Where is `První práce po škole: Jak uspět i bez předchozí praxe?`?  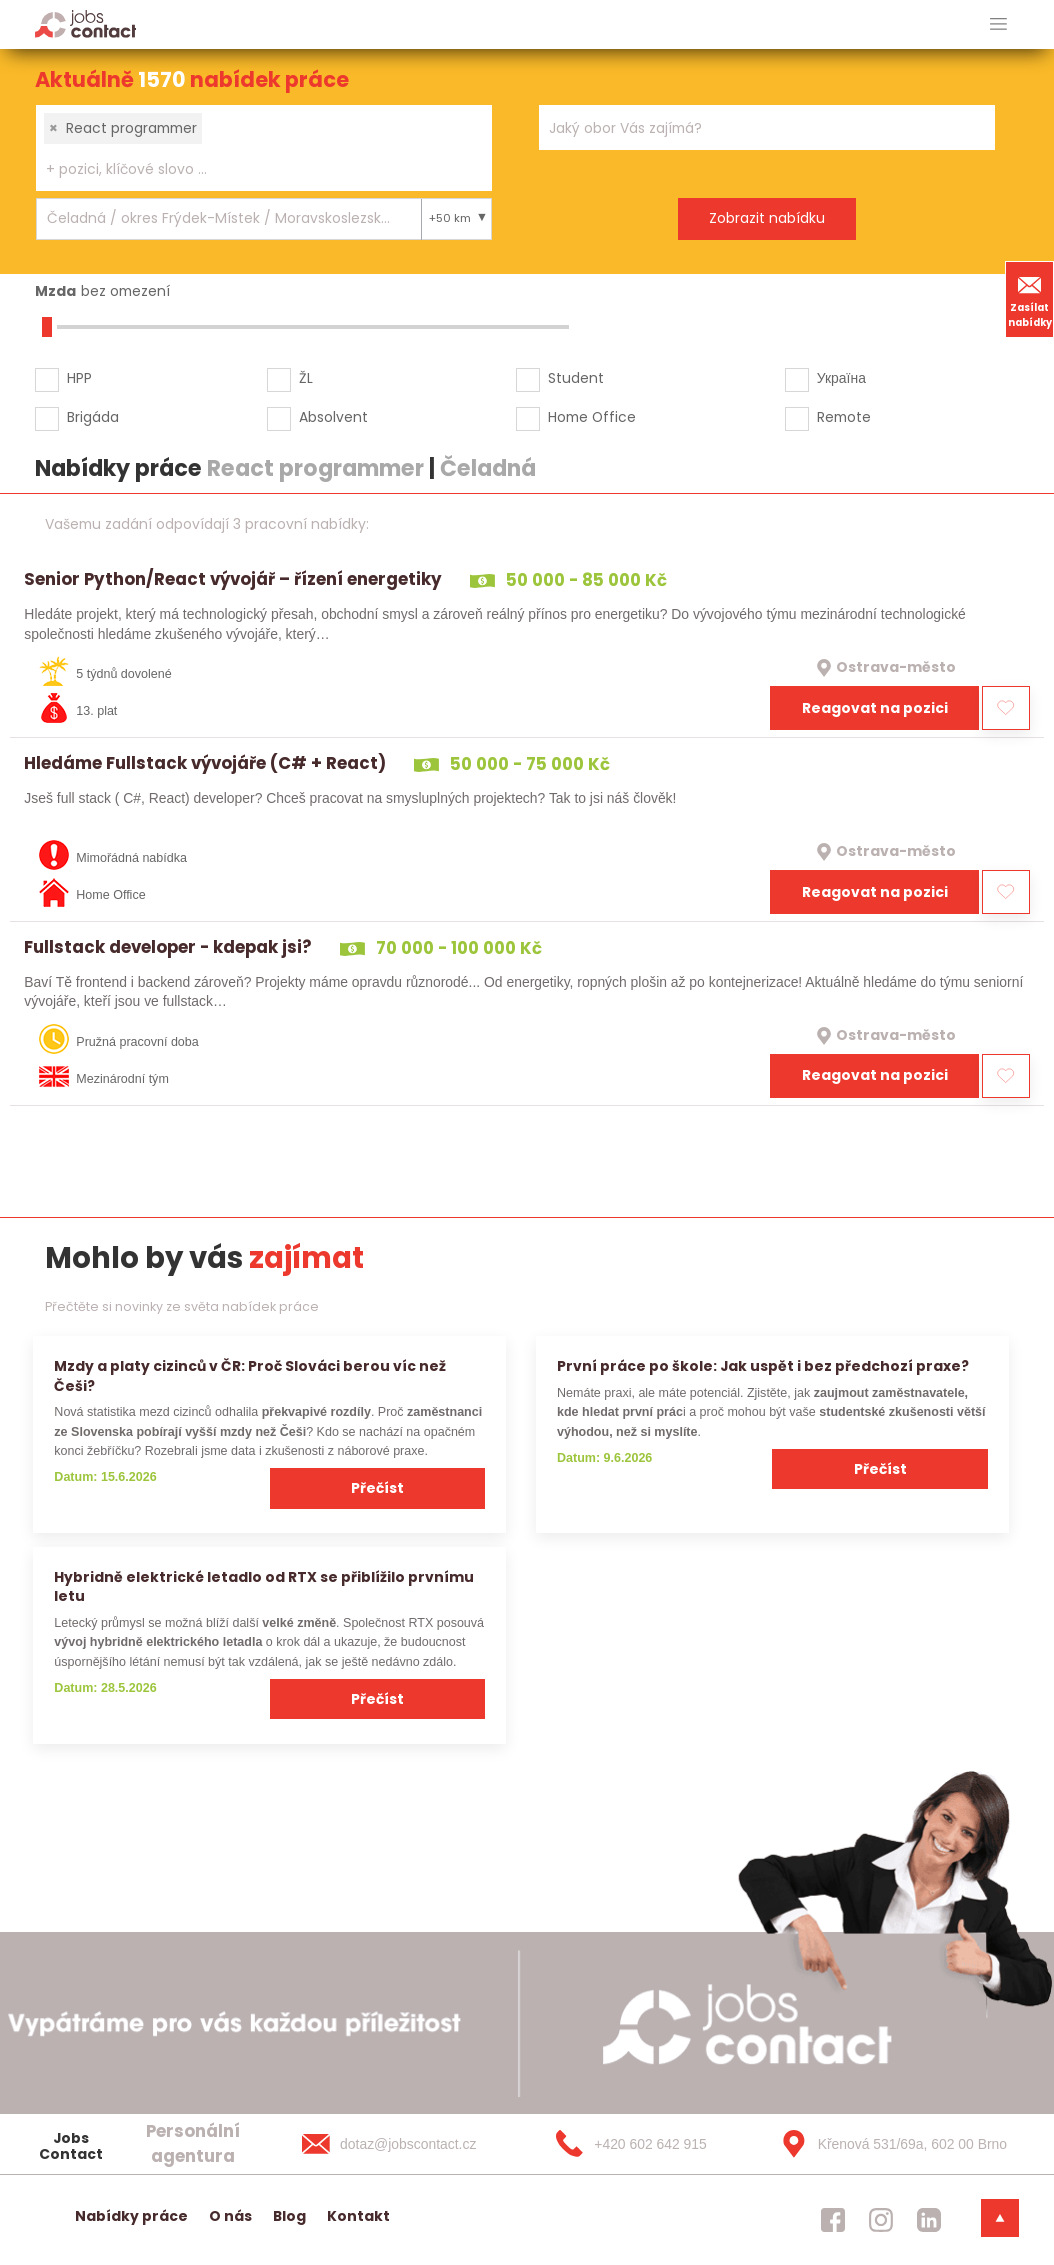 První práce po škole: Jak uspět i bez předchozí praxe? is located at coordinates (763, 1366).